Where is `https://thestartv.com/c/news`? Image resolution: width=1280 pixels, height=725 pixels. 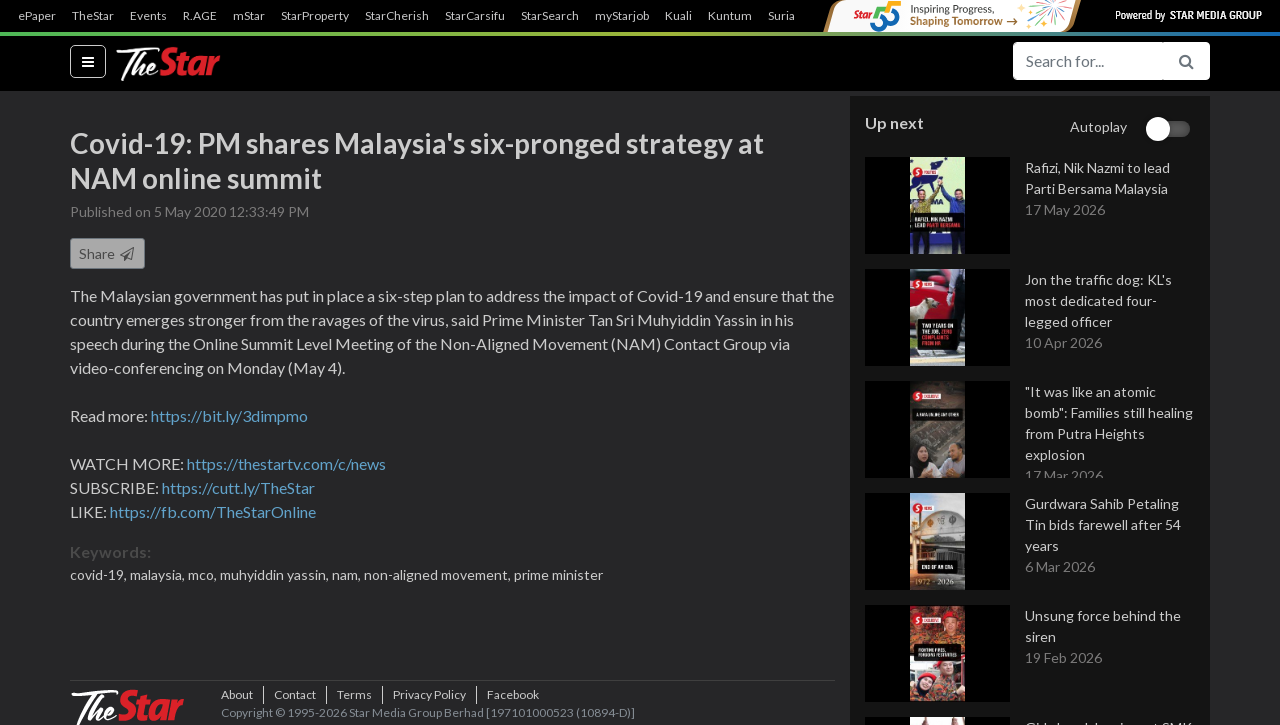 https://thestartv.com/c/news is located at coordinates (286, 463).